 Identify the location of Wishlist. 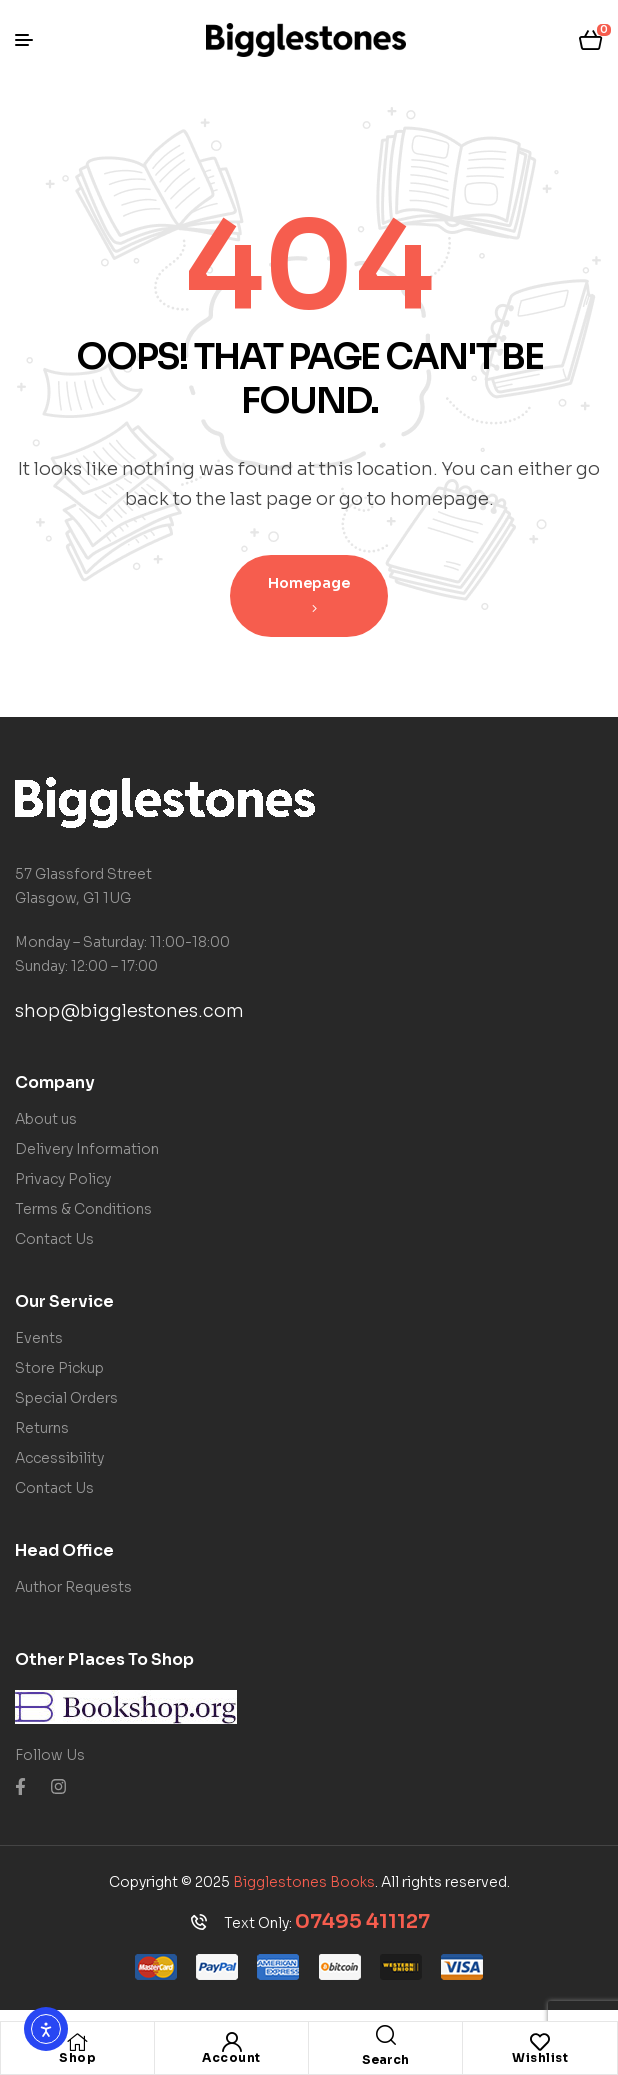
(540, 2057).